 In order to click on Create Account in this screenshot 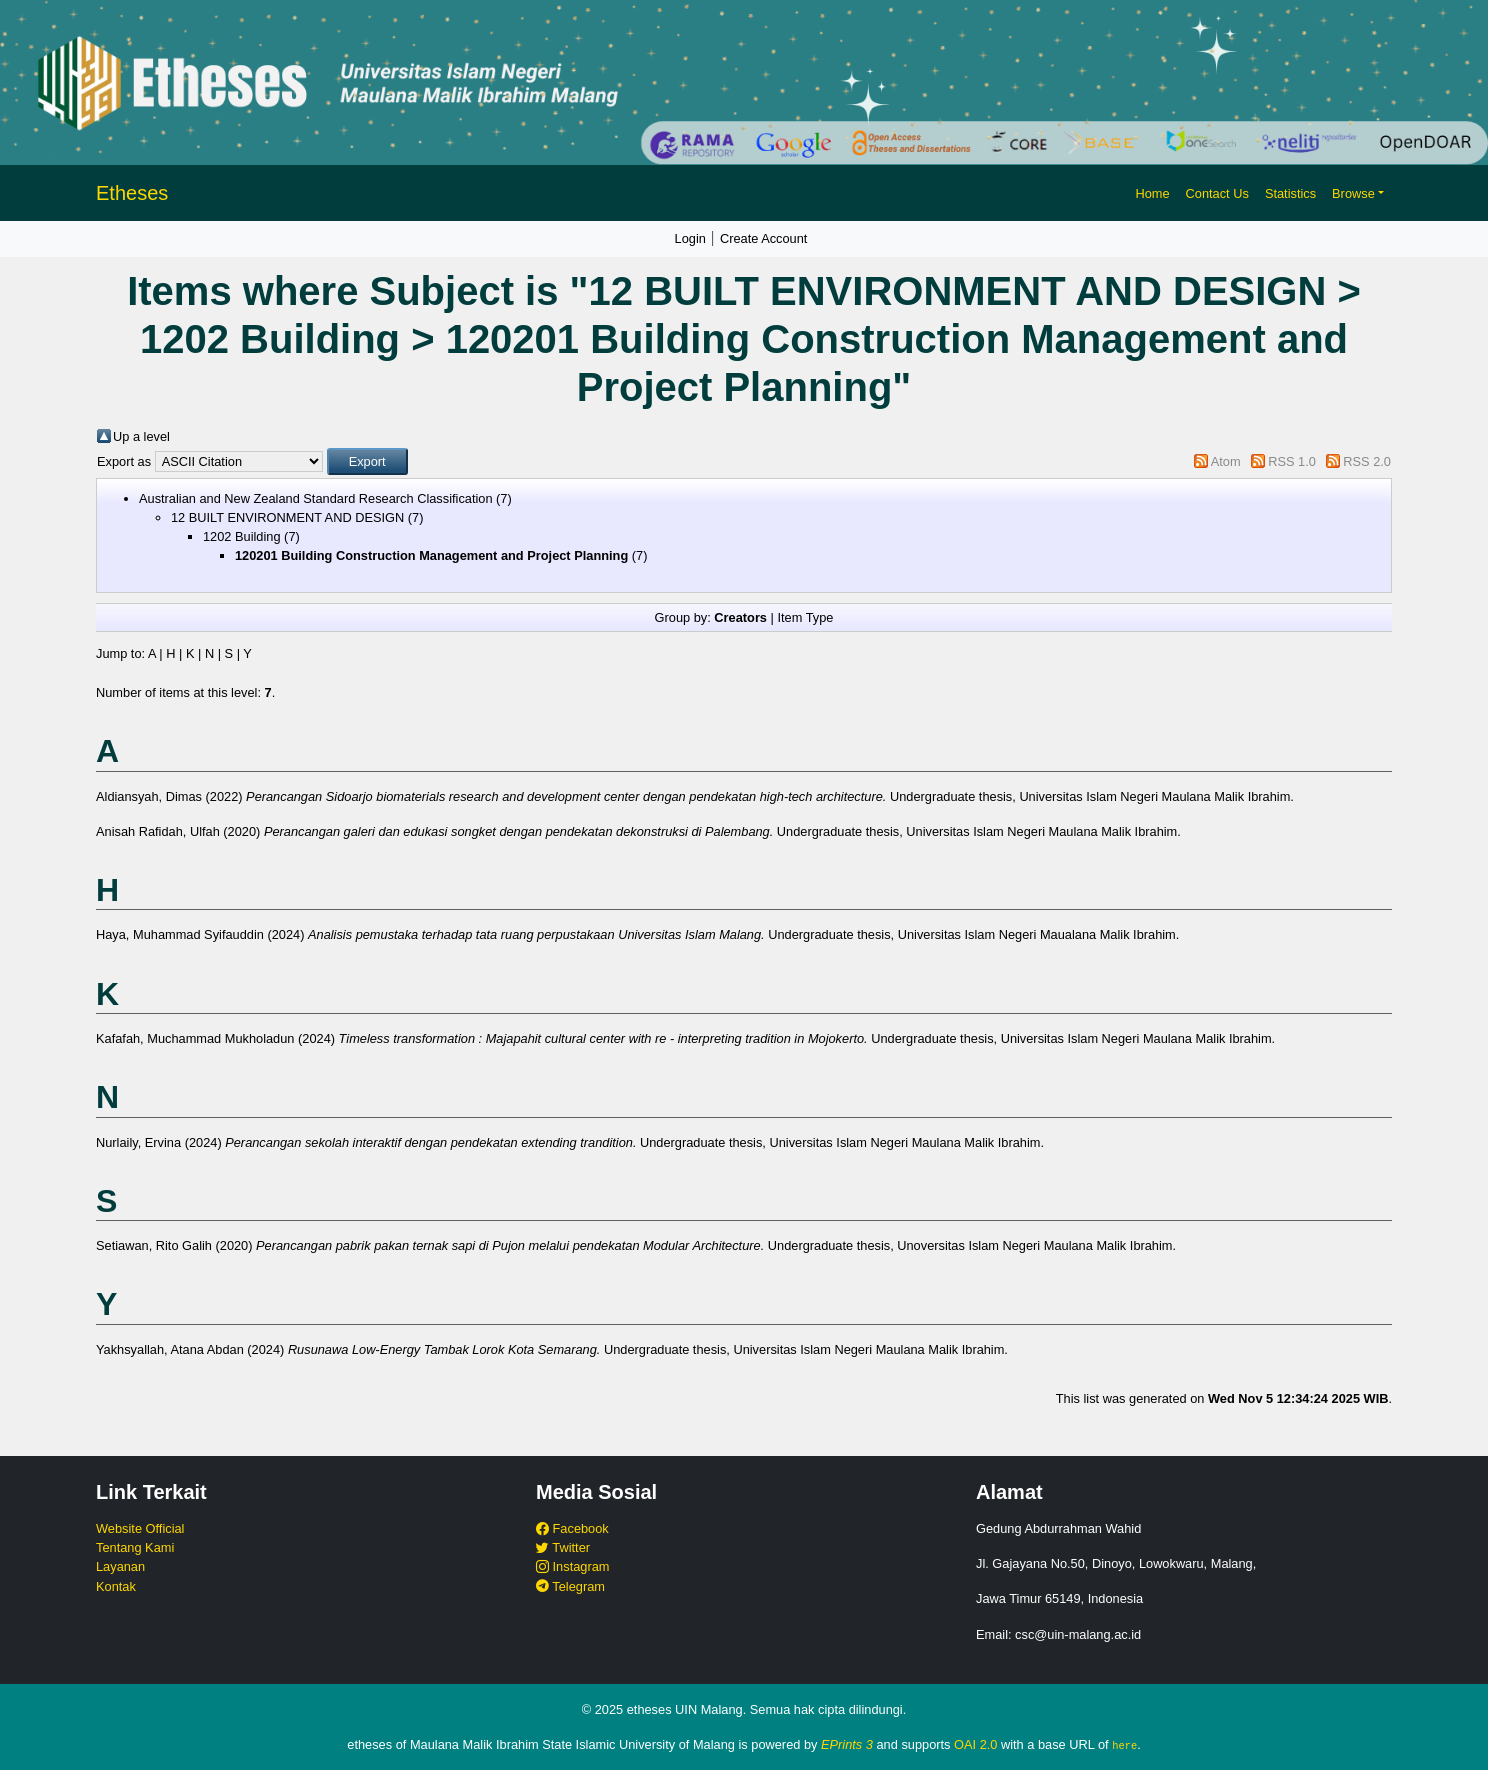, I will do `click(764, 238)`.